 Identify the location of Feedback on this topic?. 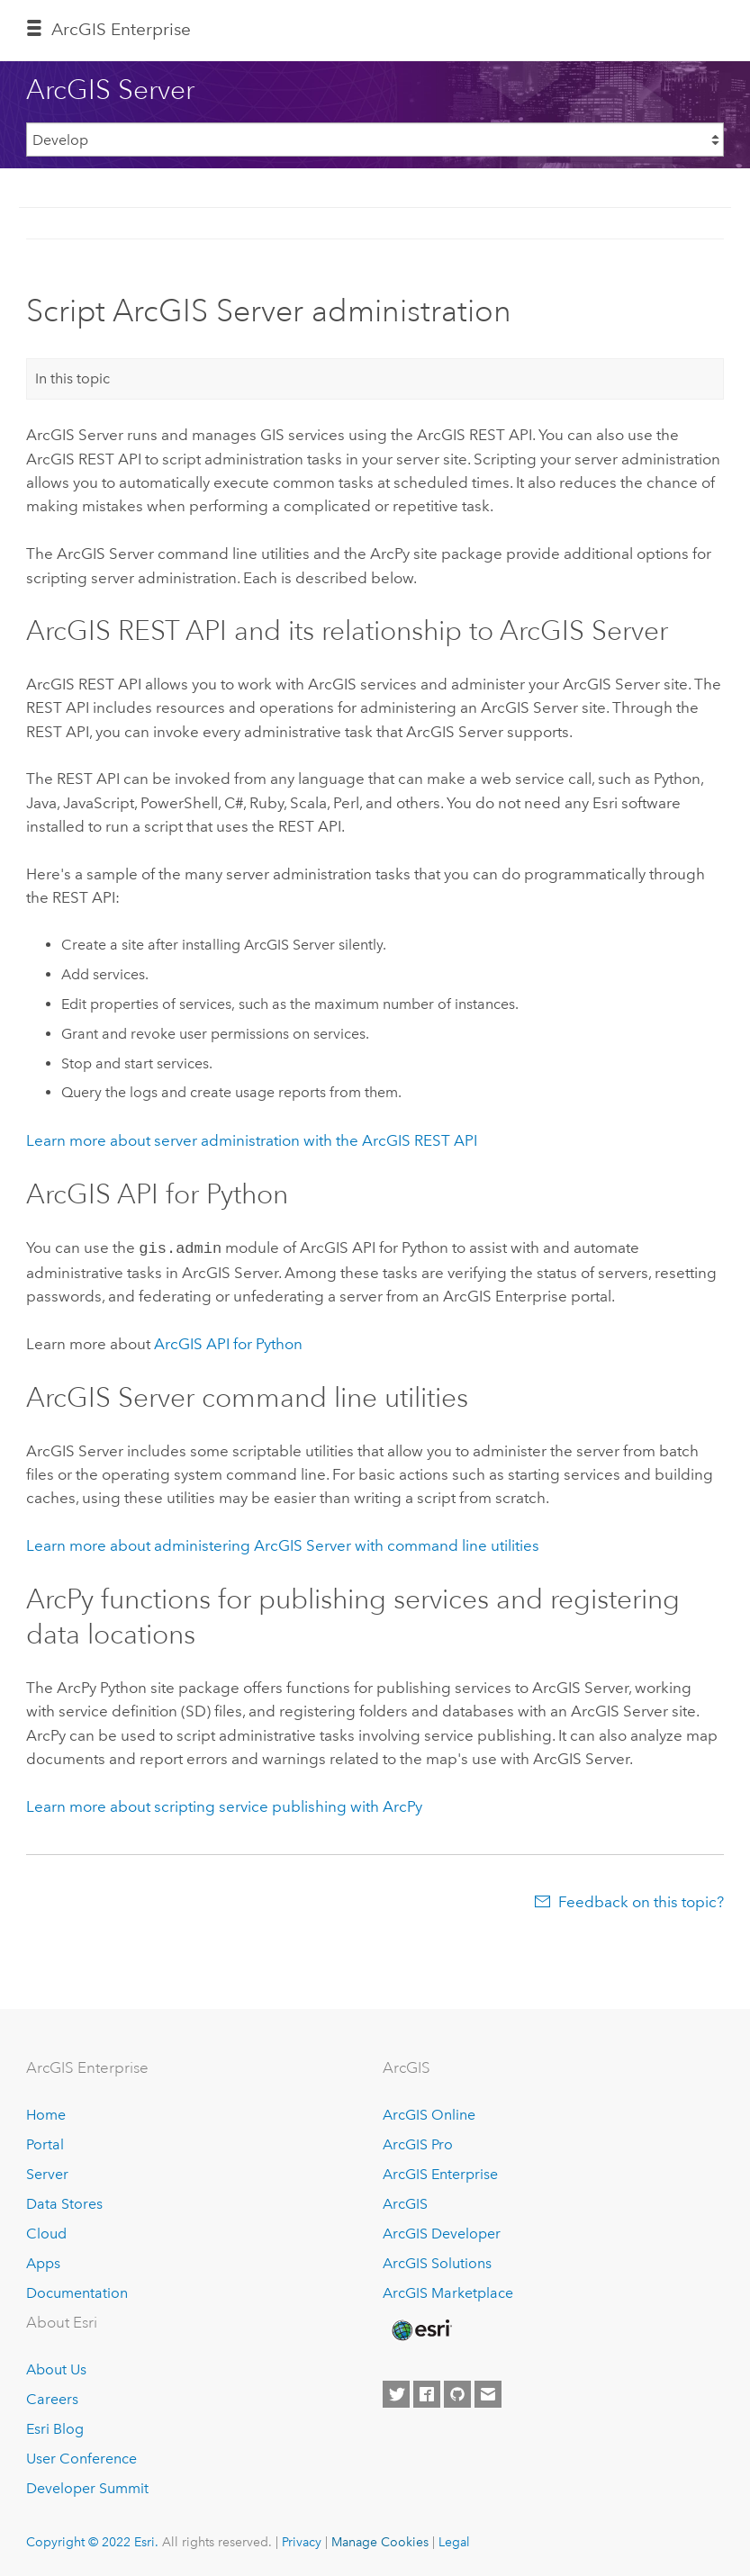
(641, 1900).